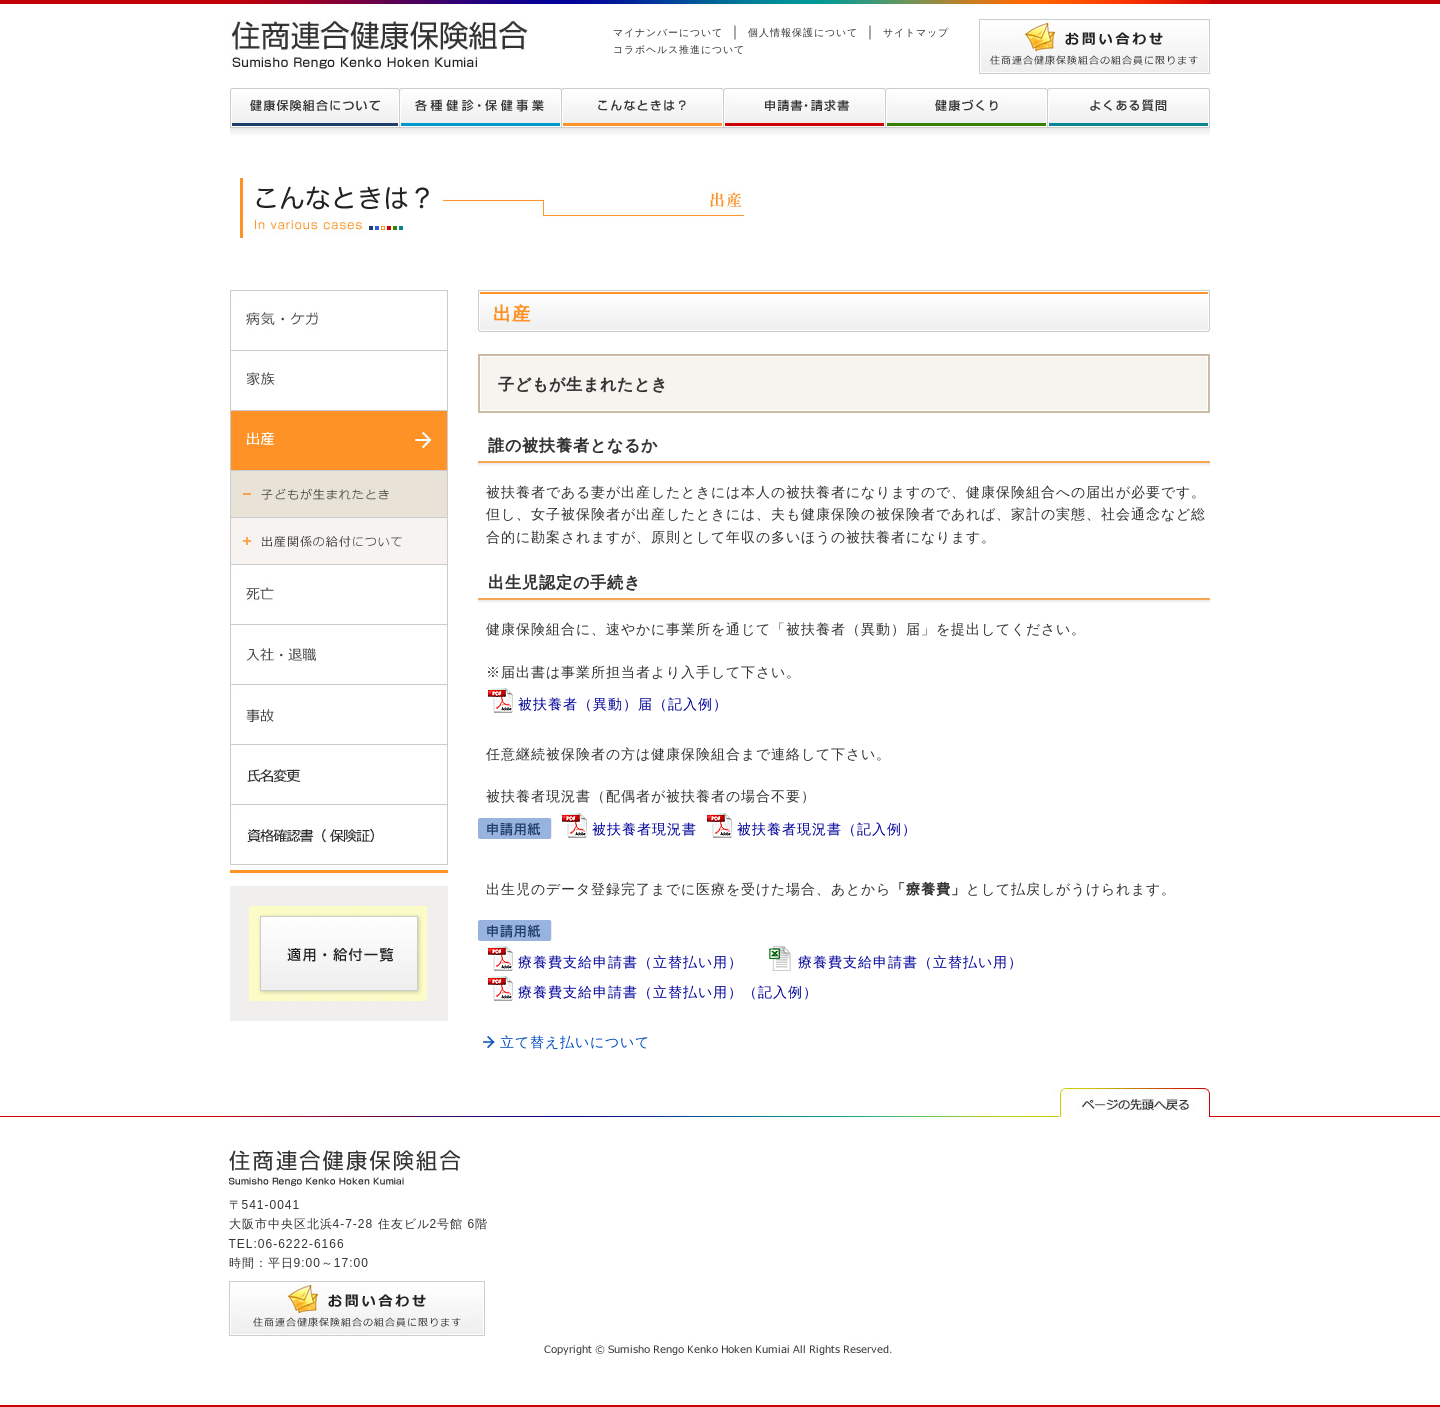 This screenshot has width=1440, height=1407. I want to click on 病気・ケガ, so click(339, 320).